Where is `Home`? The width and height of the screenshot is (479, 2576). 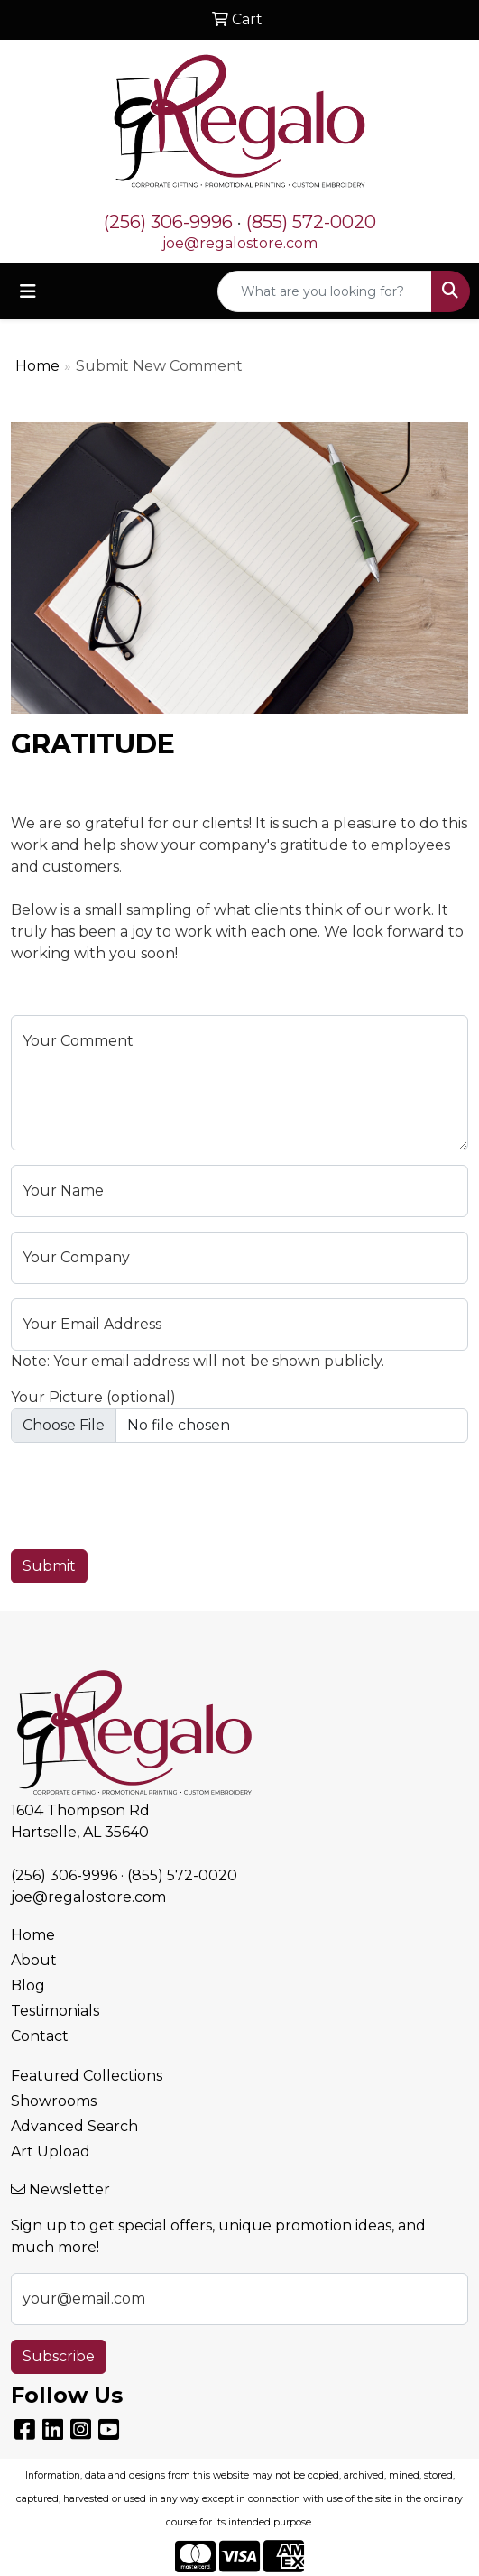 Home is located at coordinates (37, 365).